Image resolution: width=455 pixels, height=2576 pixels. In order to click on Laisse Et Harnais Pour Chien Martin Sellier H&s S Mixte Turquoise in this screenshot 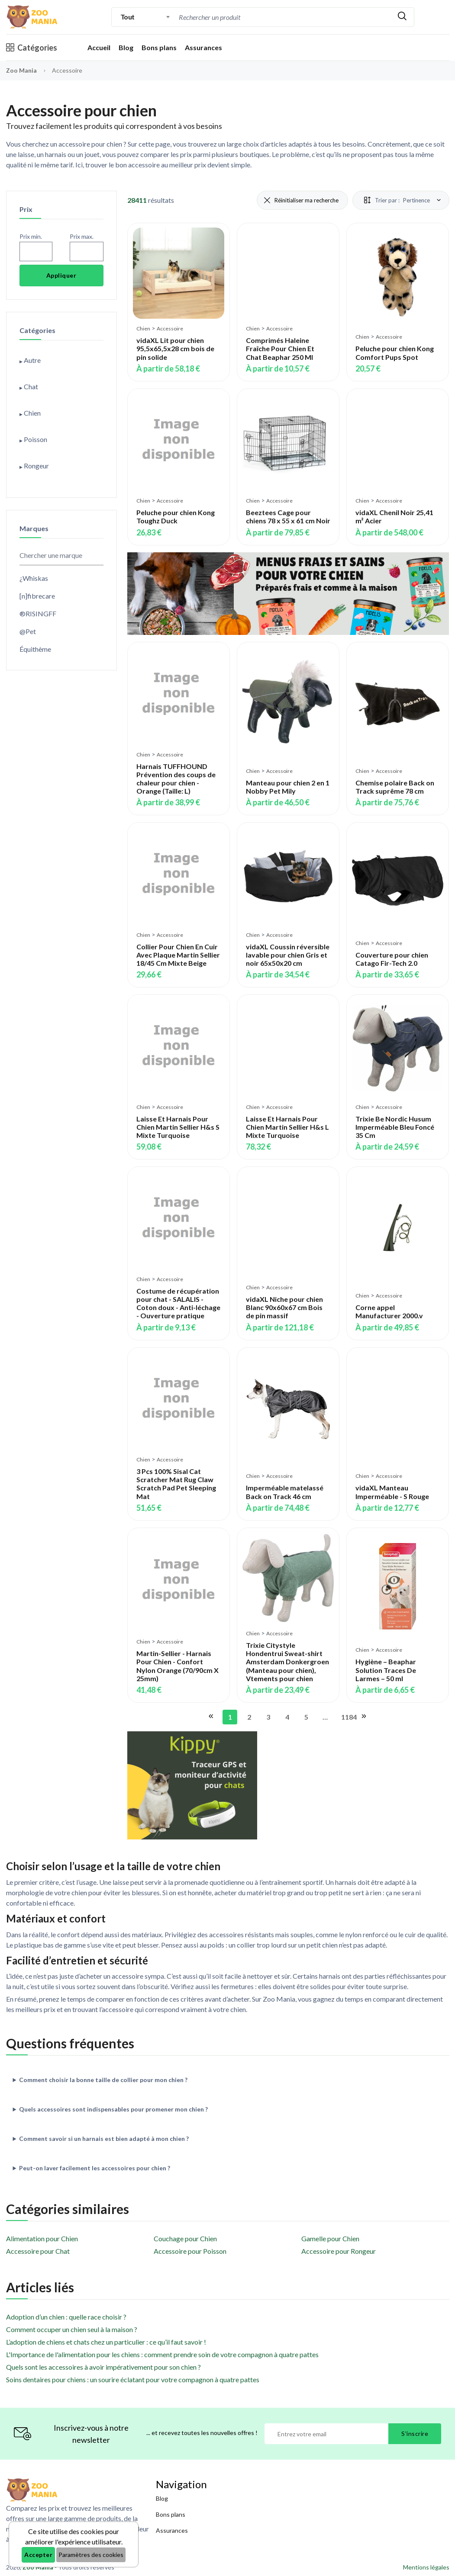, I will do `click(177, 1127)`.